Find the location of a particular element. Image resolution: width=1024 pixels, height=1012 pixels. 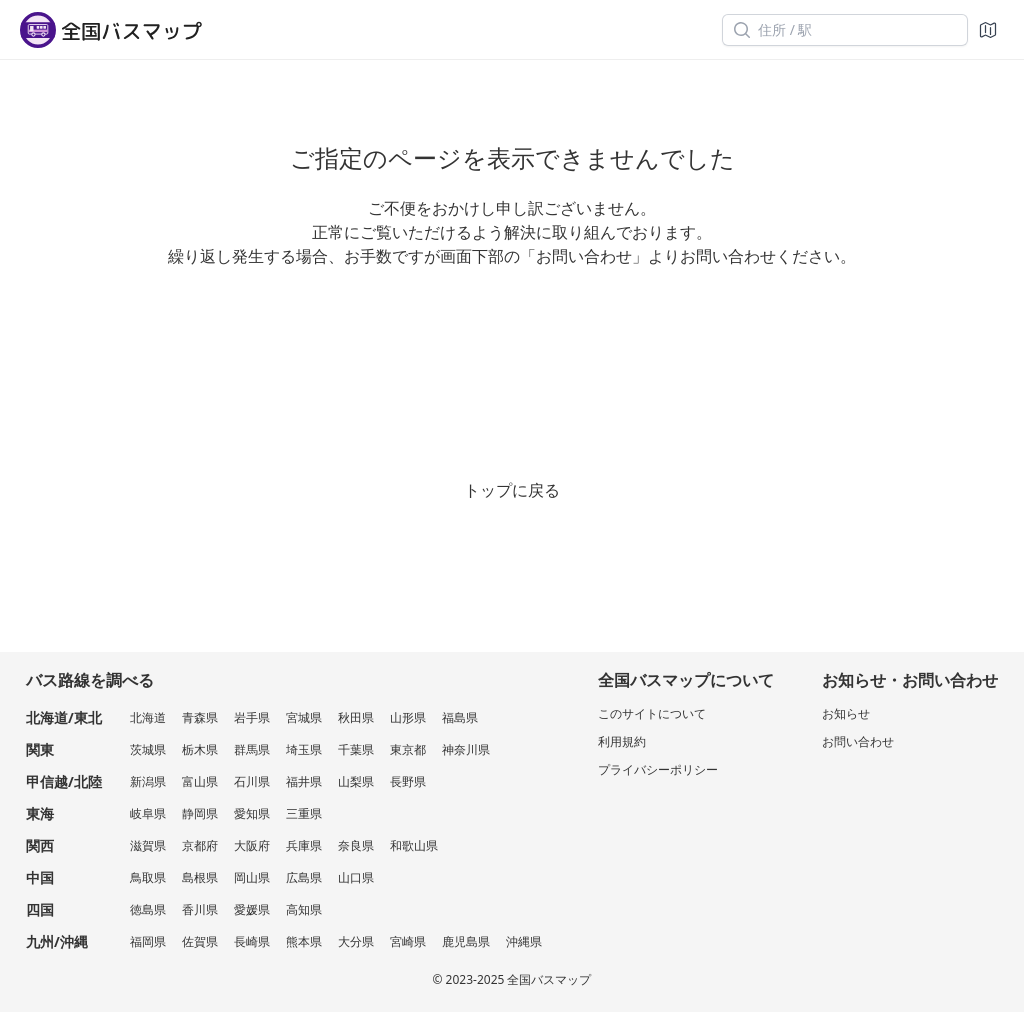

山形県 is located at coordinates (408, 717).